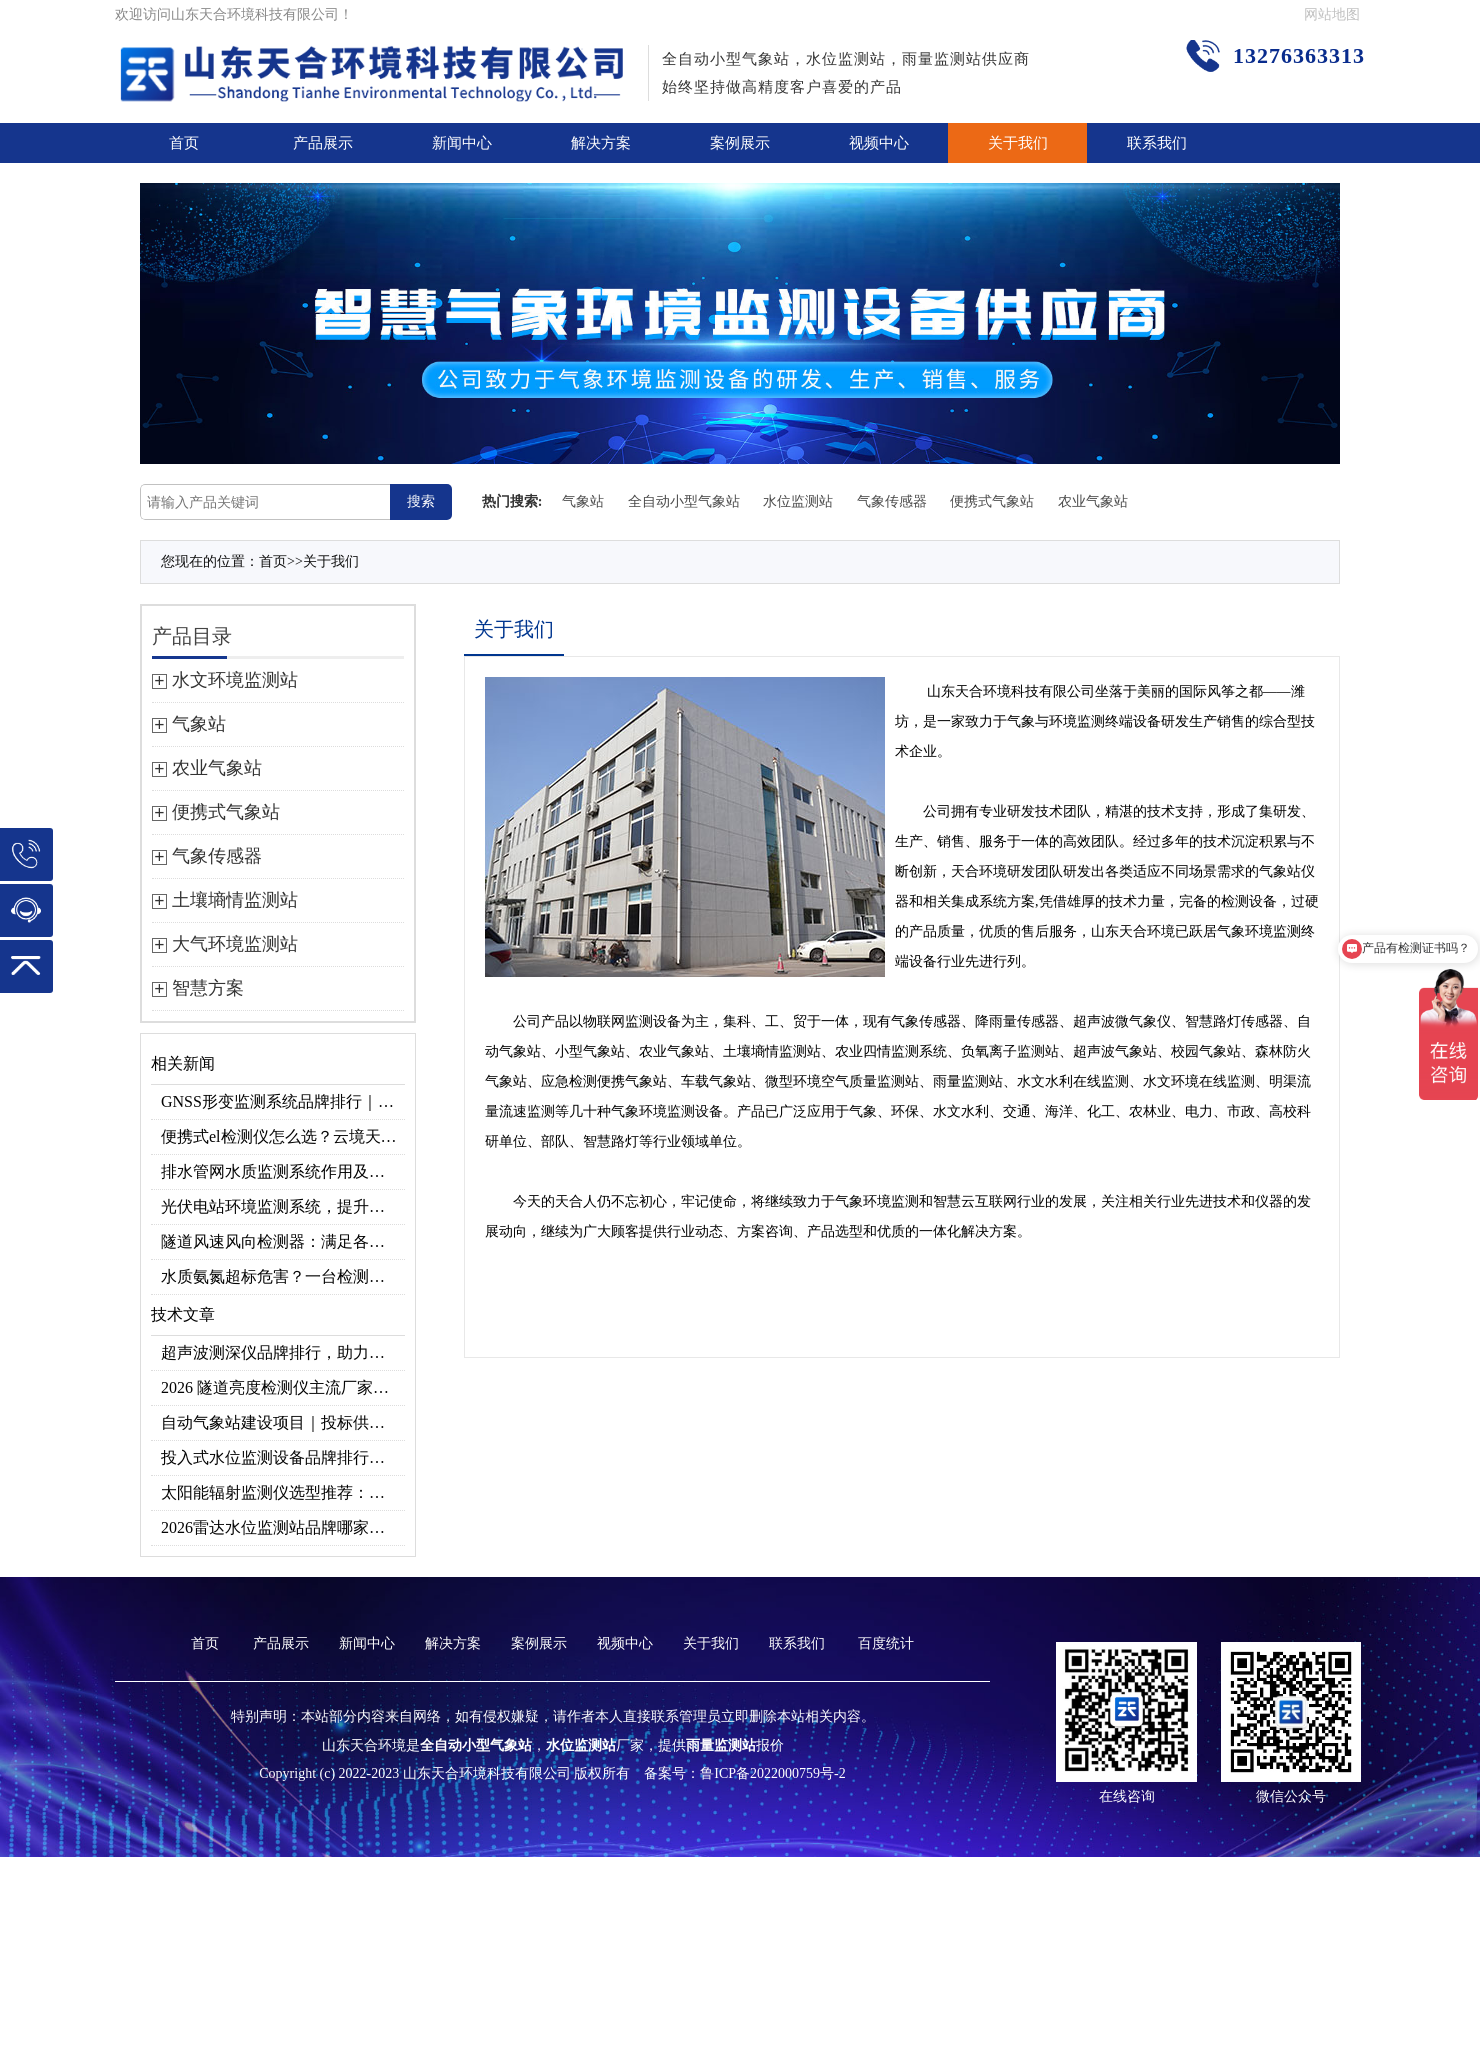 Image resolution: width=1480 pixels, height=2069 pixels. Describe the element at coordinates (601, 143) in the screenshot. I see `解决方案` at that location.